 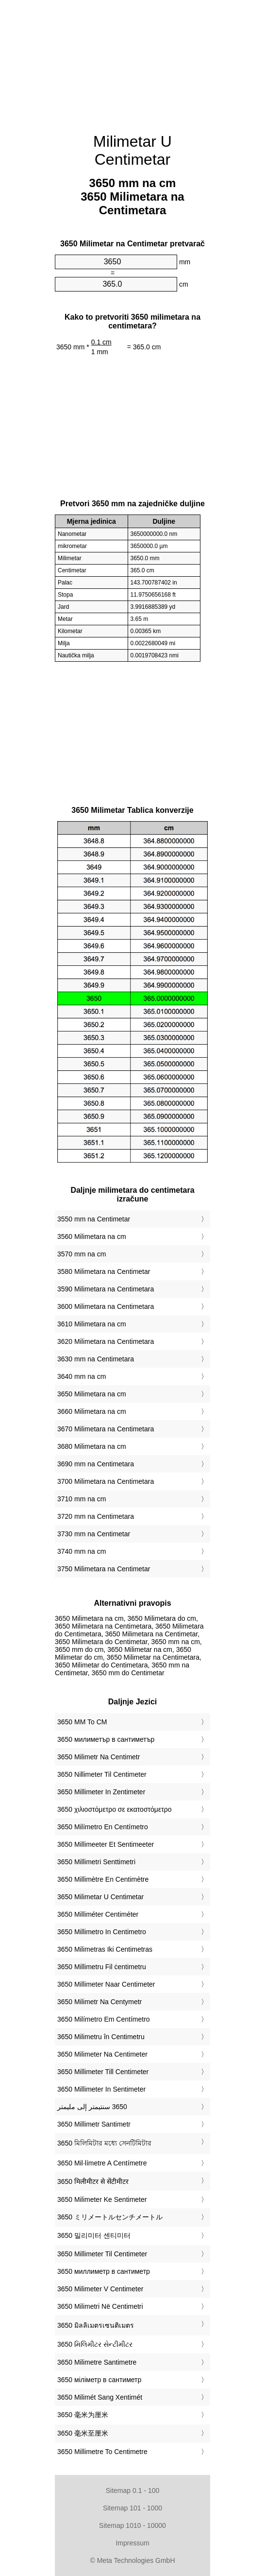 What do you see at coordinates (100, 1897) in the screenshot?
I see `‎3650 Milimetar U Centimetar` at bounding box center [100, 1897].